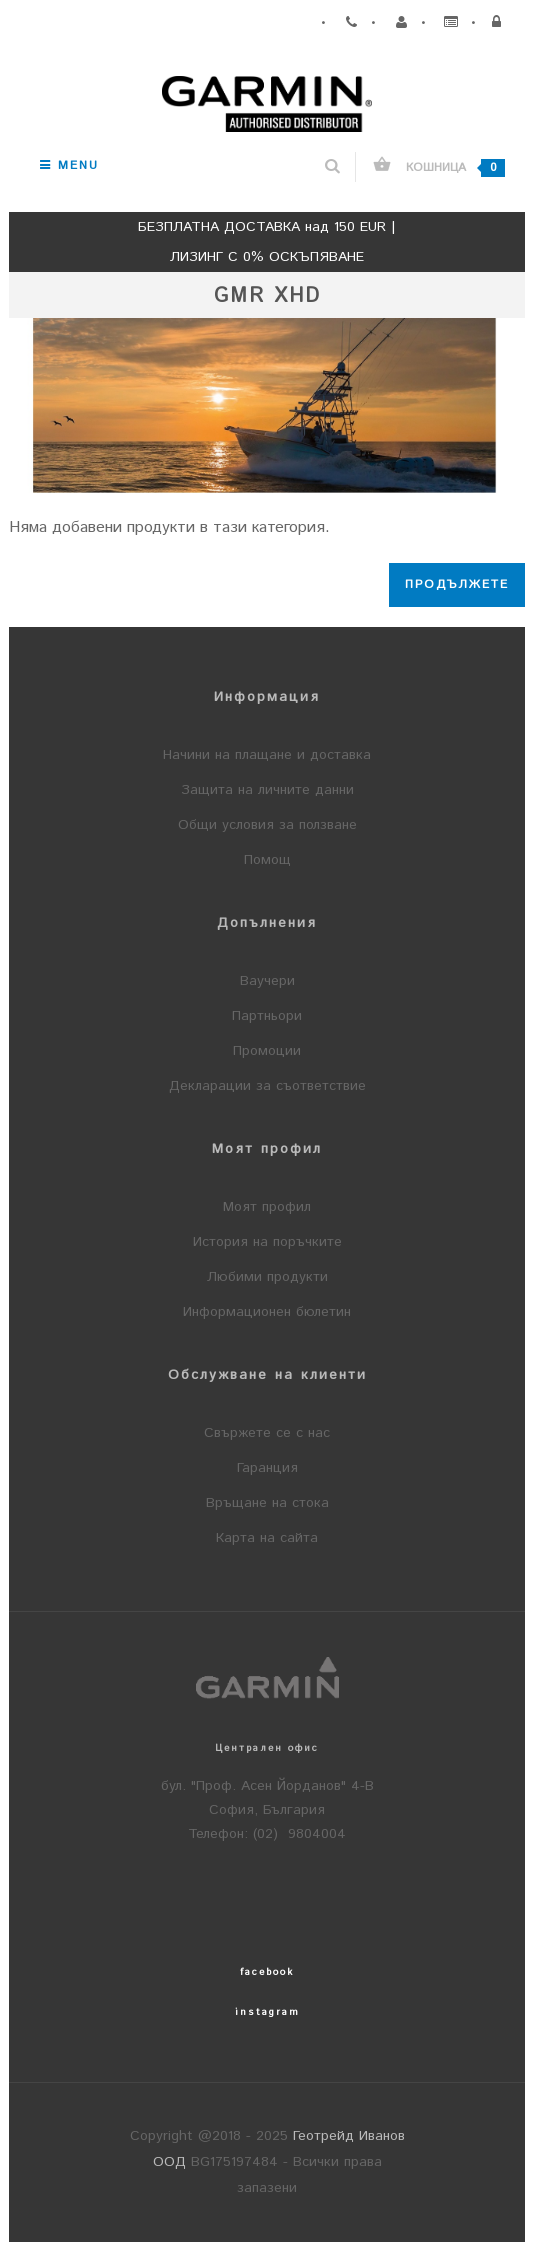  Describe the element at coordinates (267, 1503) in the screenshot. I see `Връщане на стока` at that location.